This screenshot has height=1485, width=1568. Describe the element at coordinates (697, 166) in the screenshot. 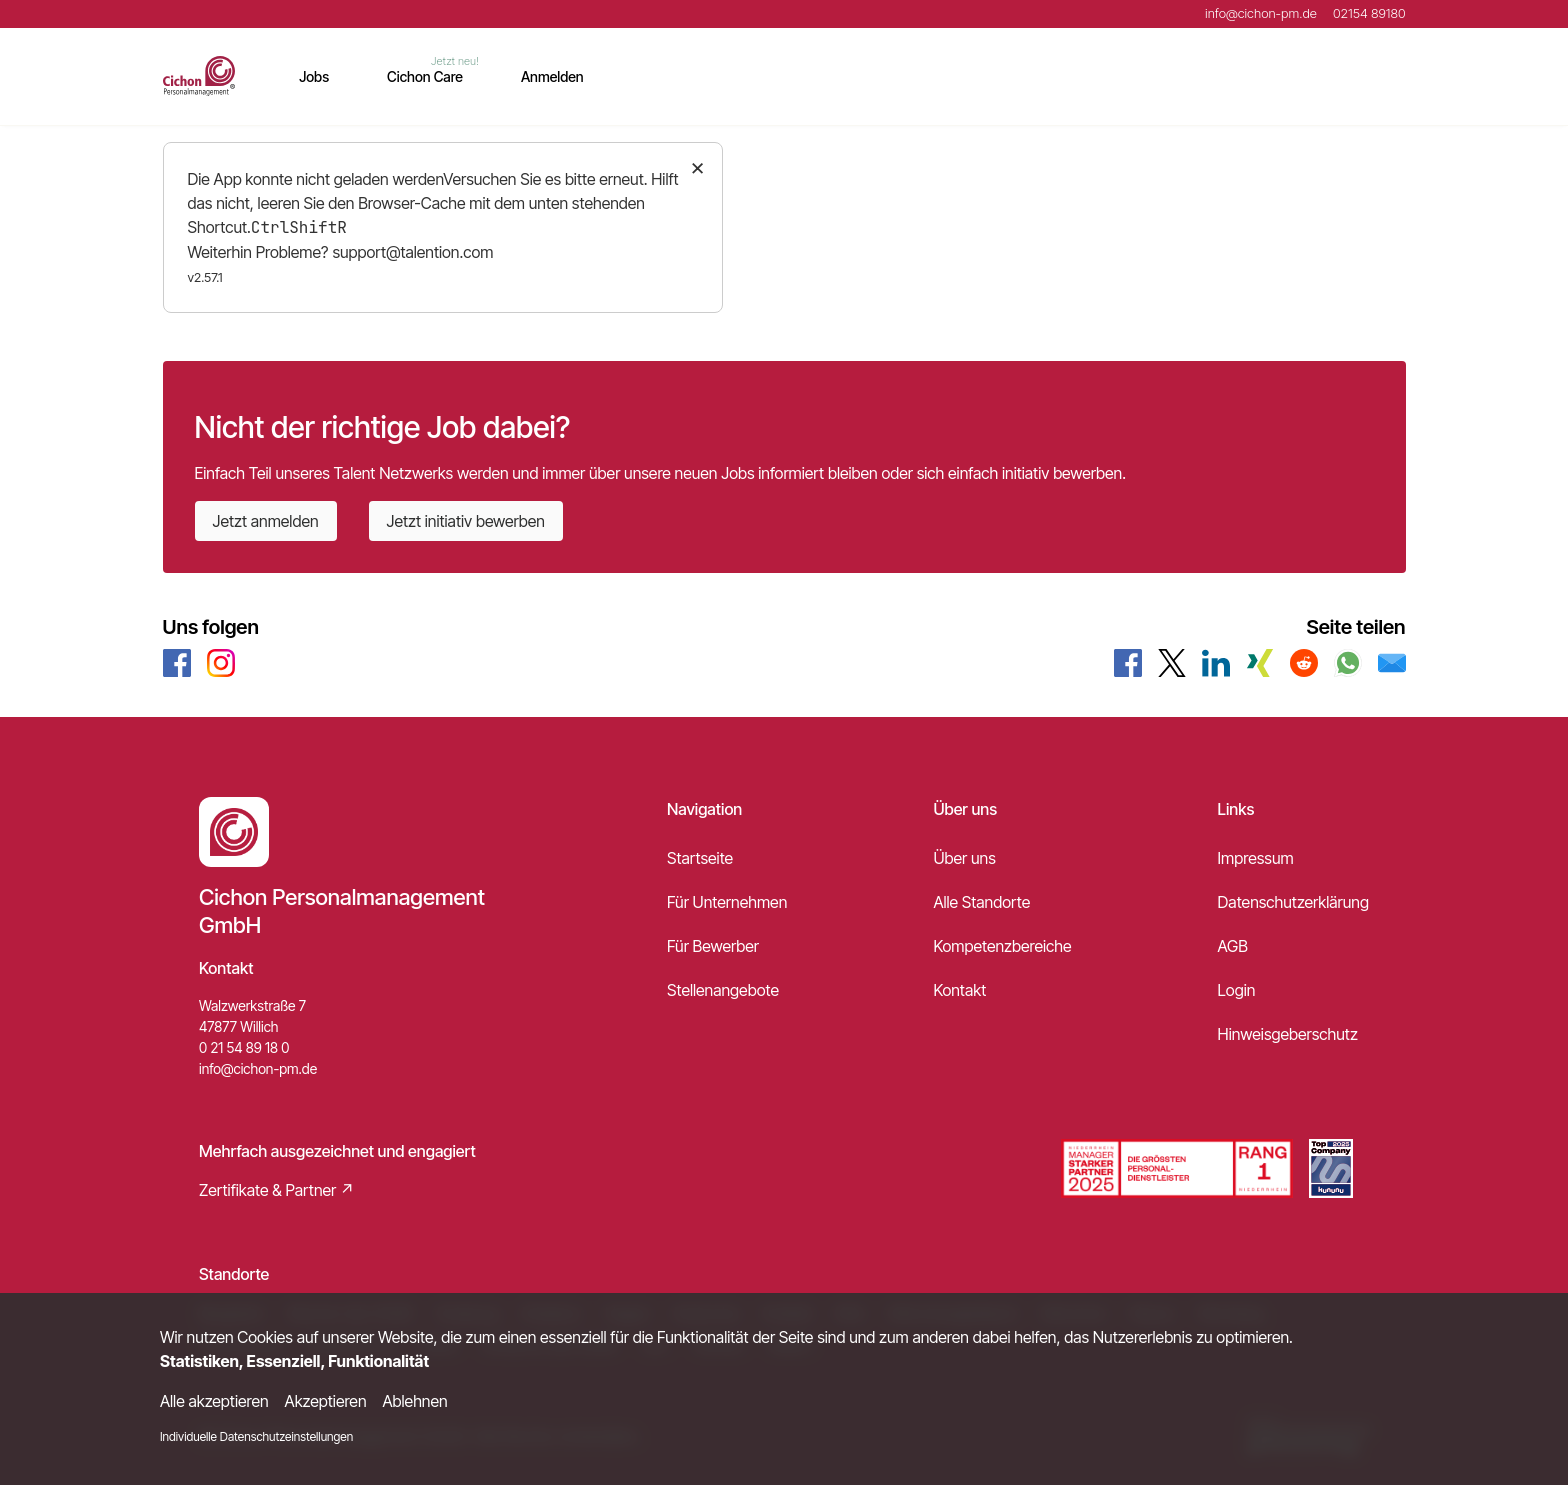

I see `× [Close]` at that location.